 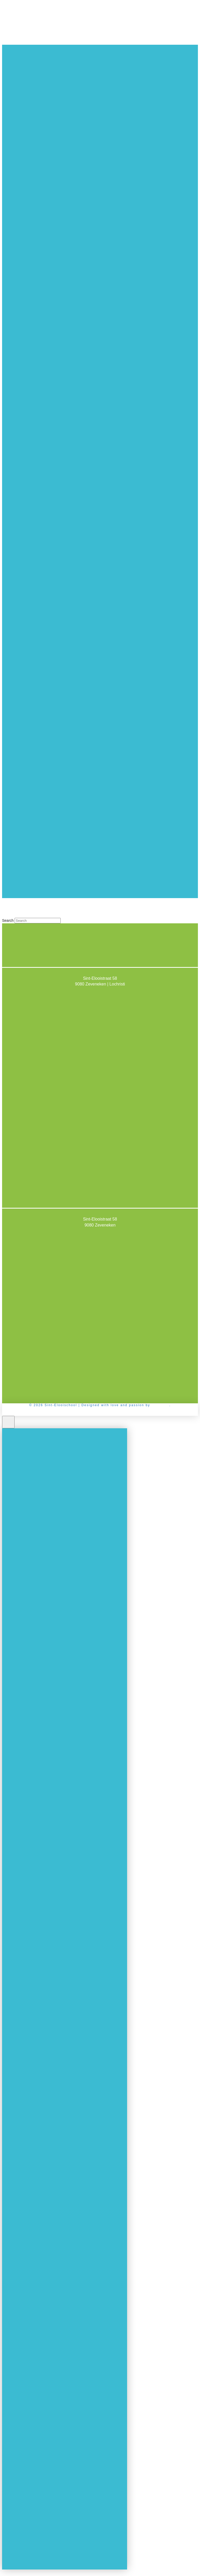 I want to click on [Toggle Off Canvas Content], so click(x=100, y=891).